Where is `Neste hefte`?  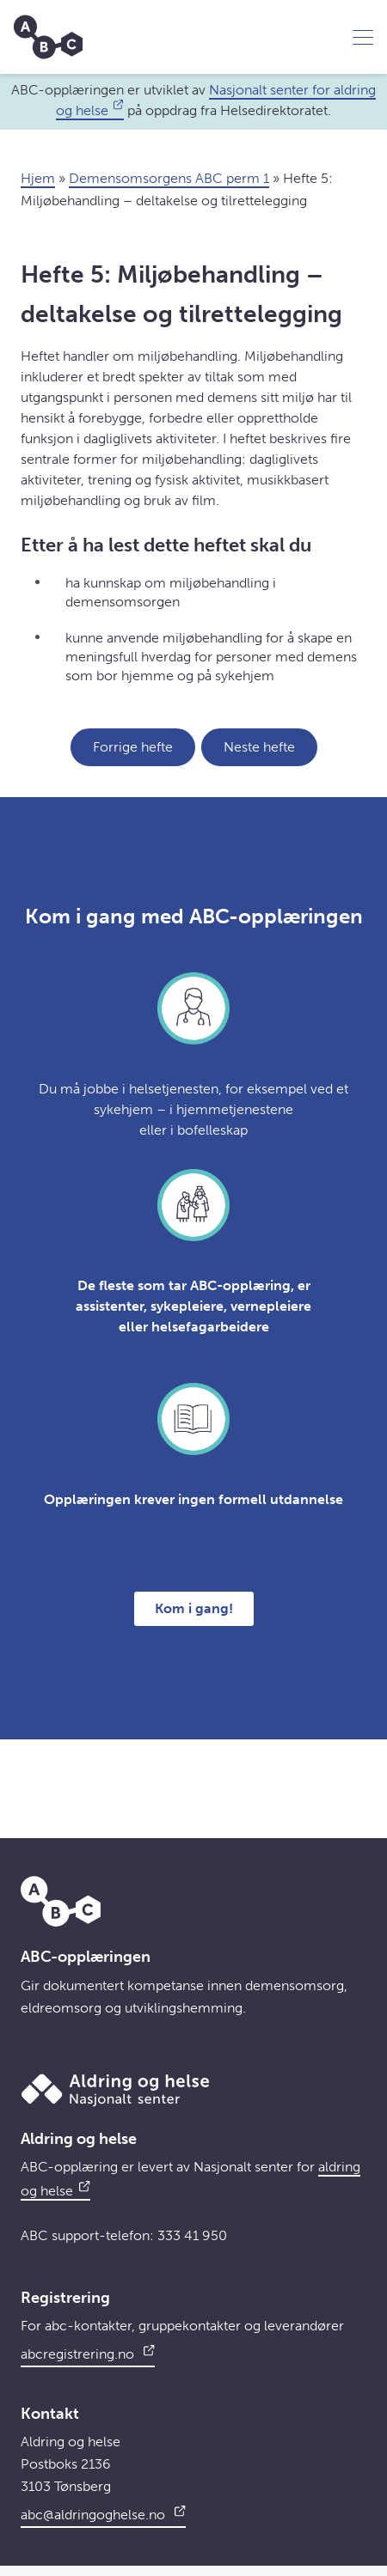
Neste hefte is located at coordinates (259, 747).